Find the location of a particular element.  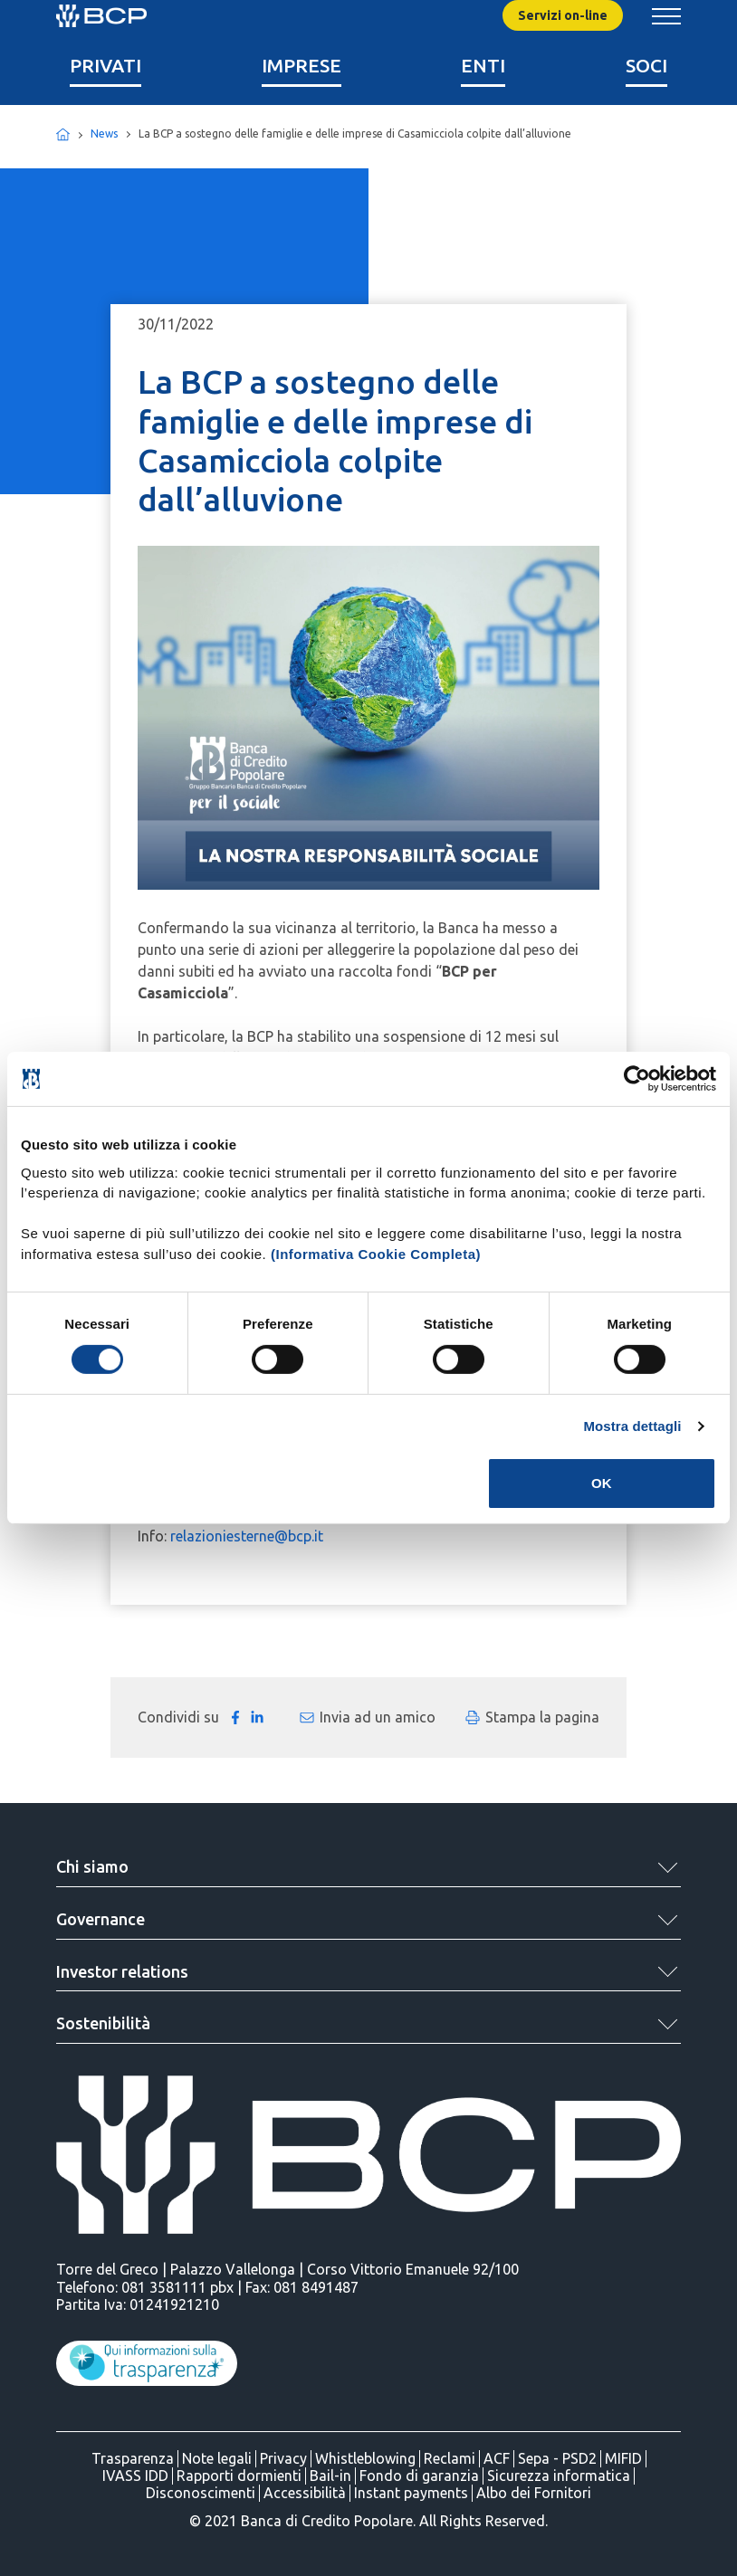

Fondo di garanzia is located at coordinates (419, 2475).